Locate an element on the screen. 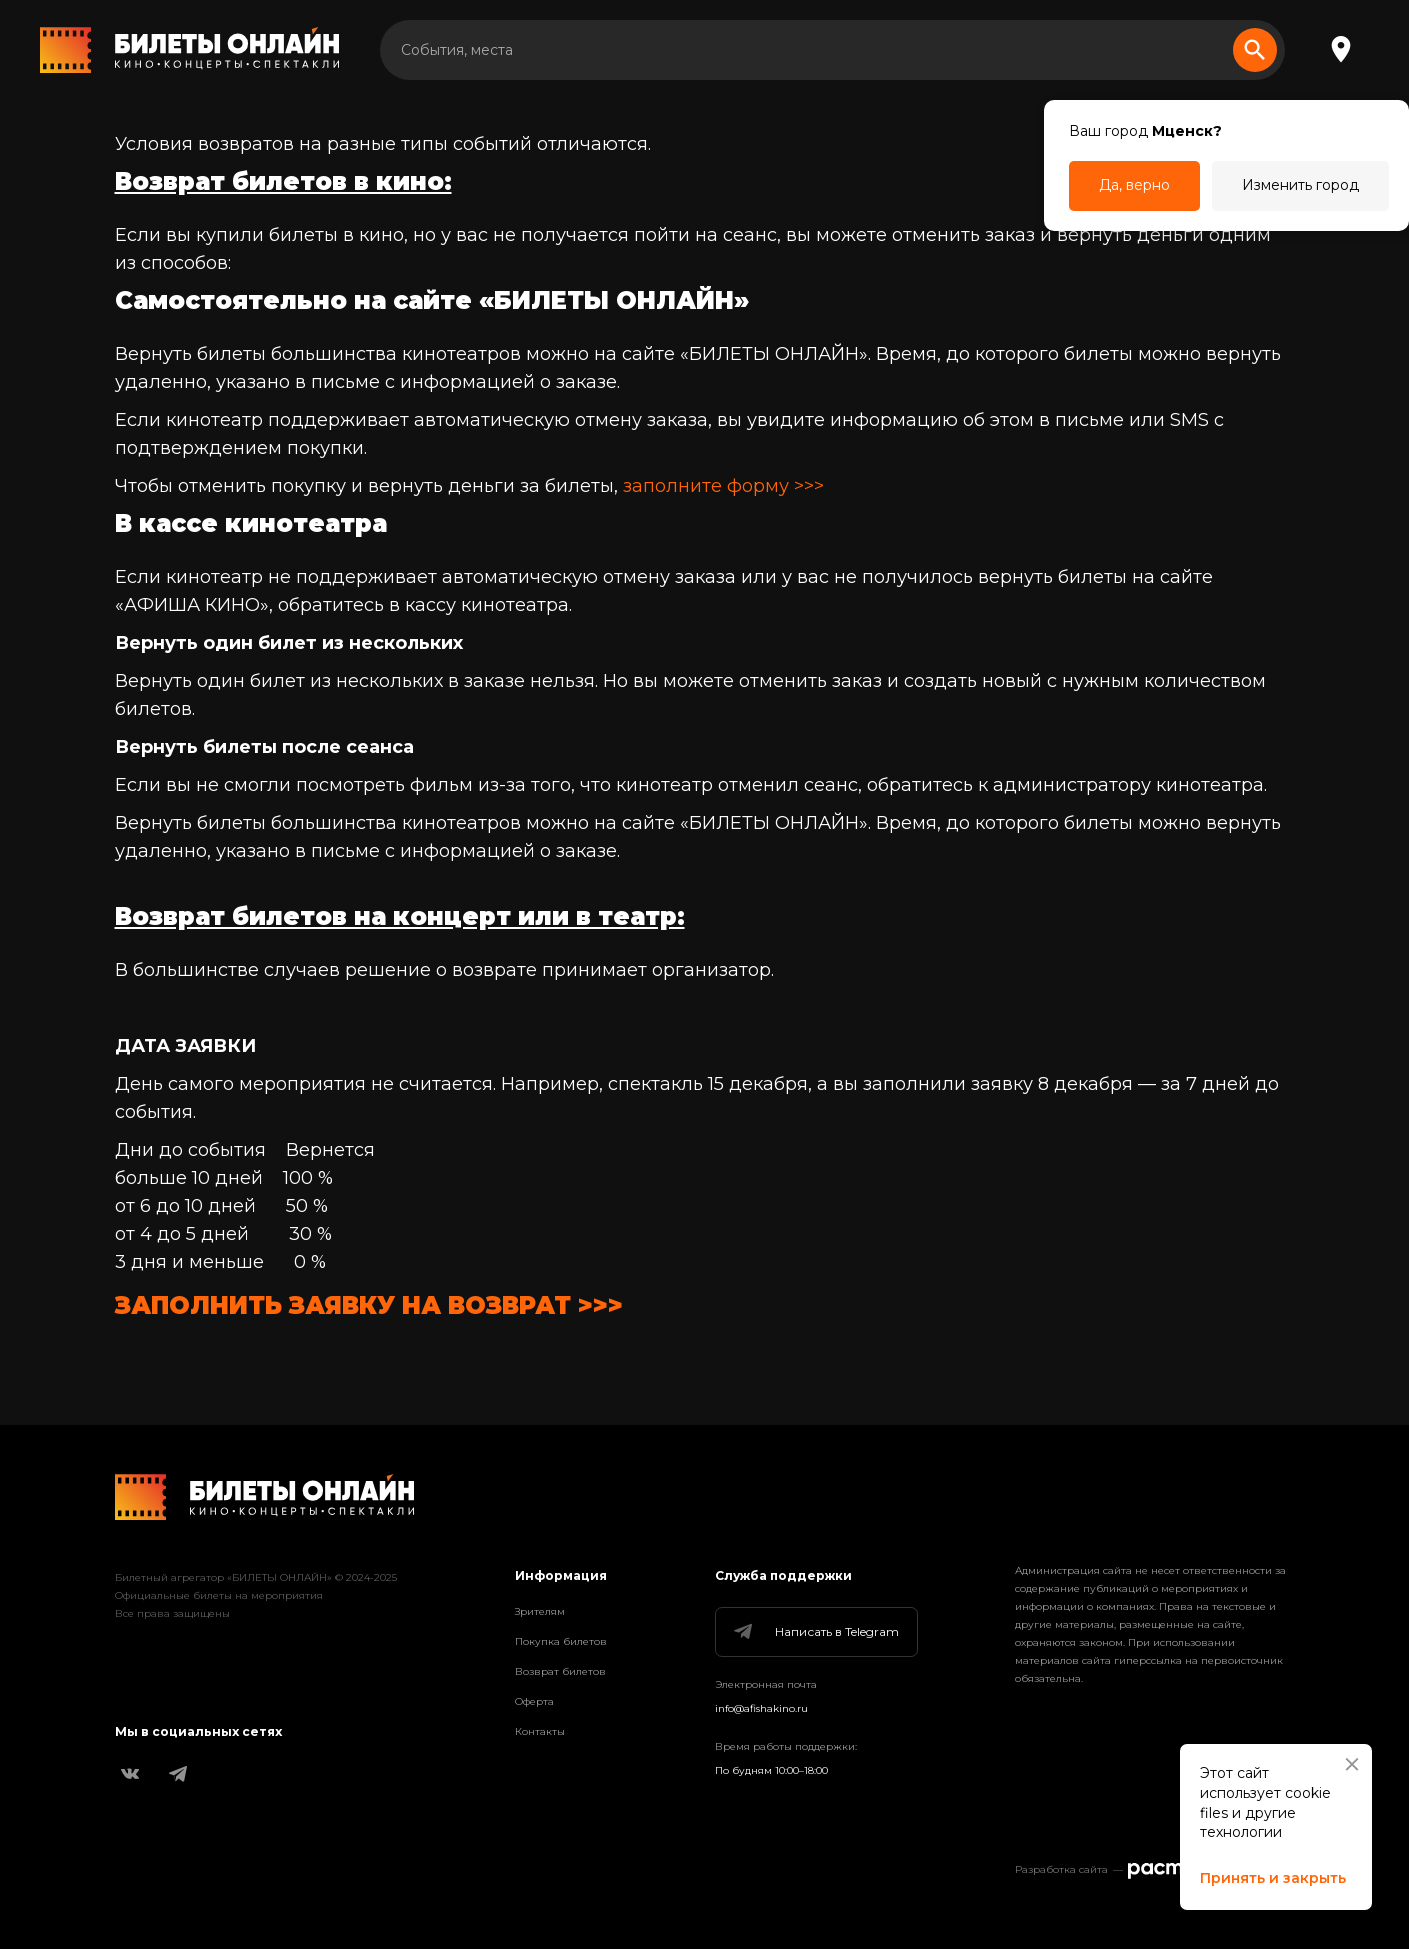 This screenshot has width=1409, height=1949. ЗАПОЛНИТЬ ЗАЯВКУ НА ВОЗВРАТ >>> is located at coordinates (369, 1305).